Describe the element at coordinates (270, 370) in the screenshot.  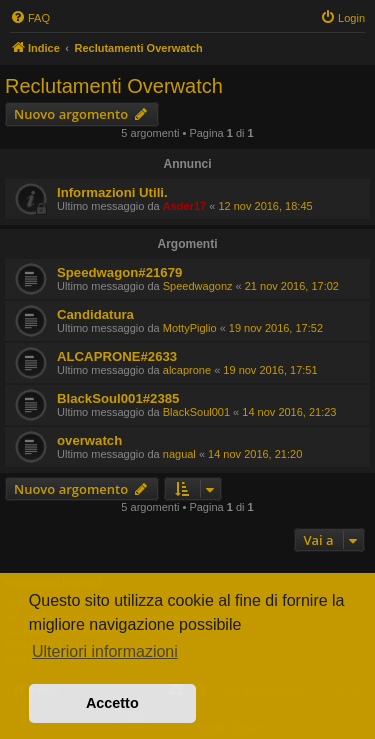
I see `19 nov 2016, 17:51` at that location.